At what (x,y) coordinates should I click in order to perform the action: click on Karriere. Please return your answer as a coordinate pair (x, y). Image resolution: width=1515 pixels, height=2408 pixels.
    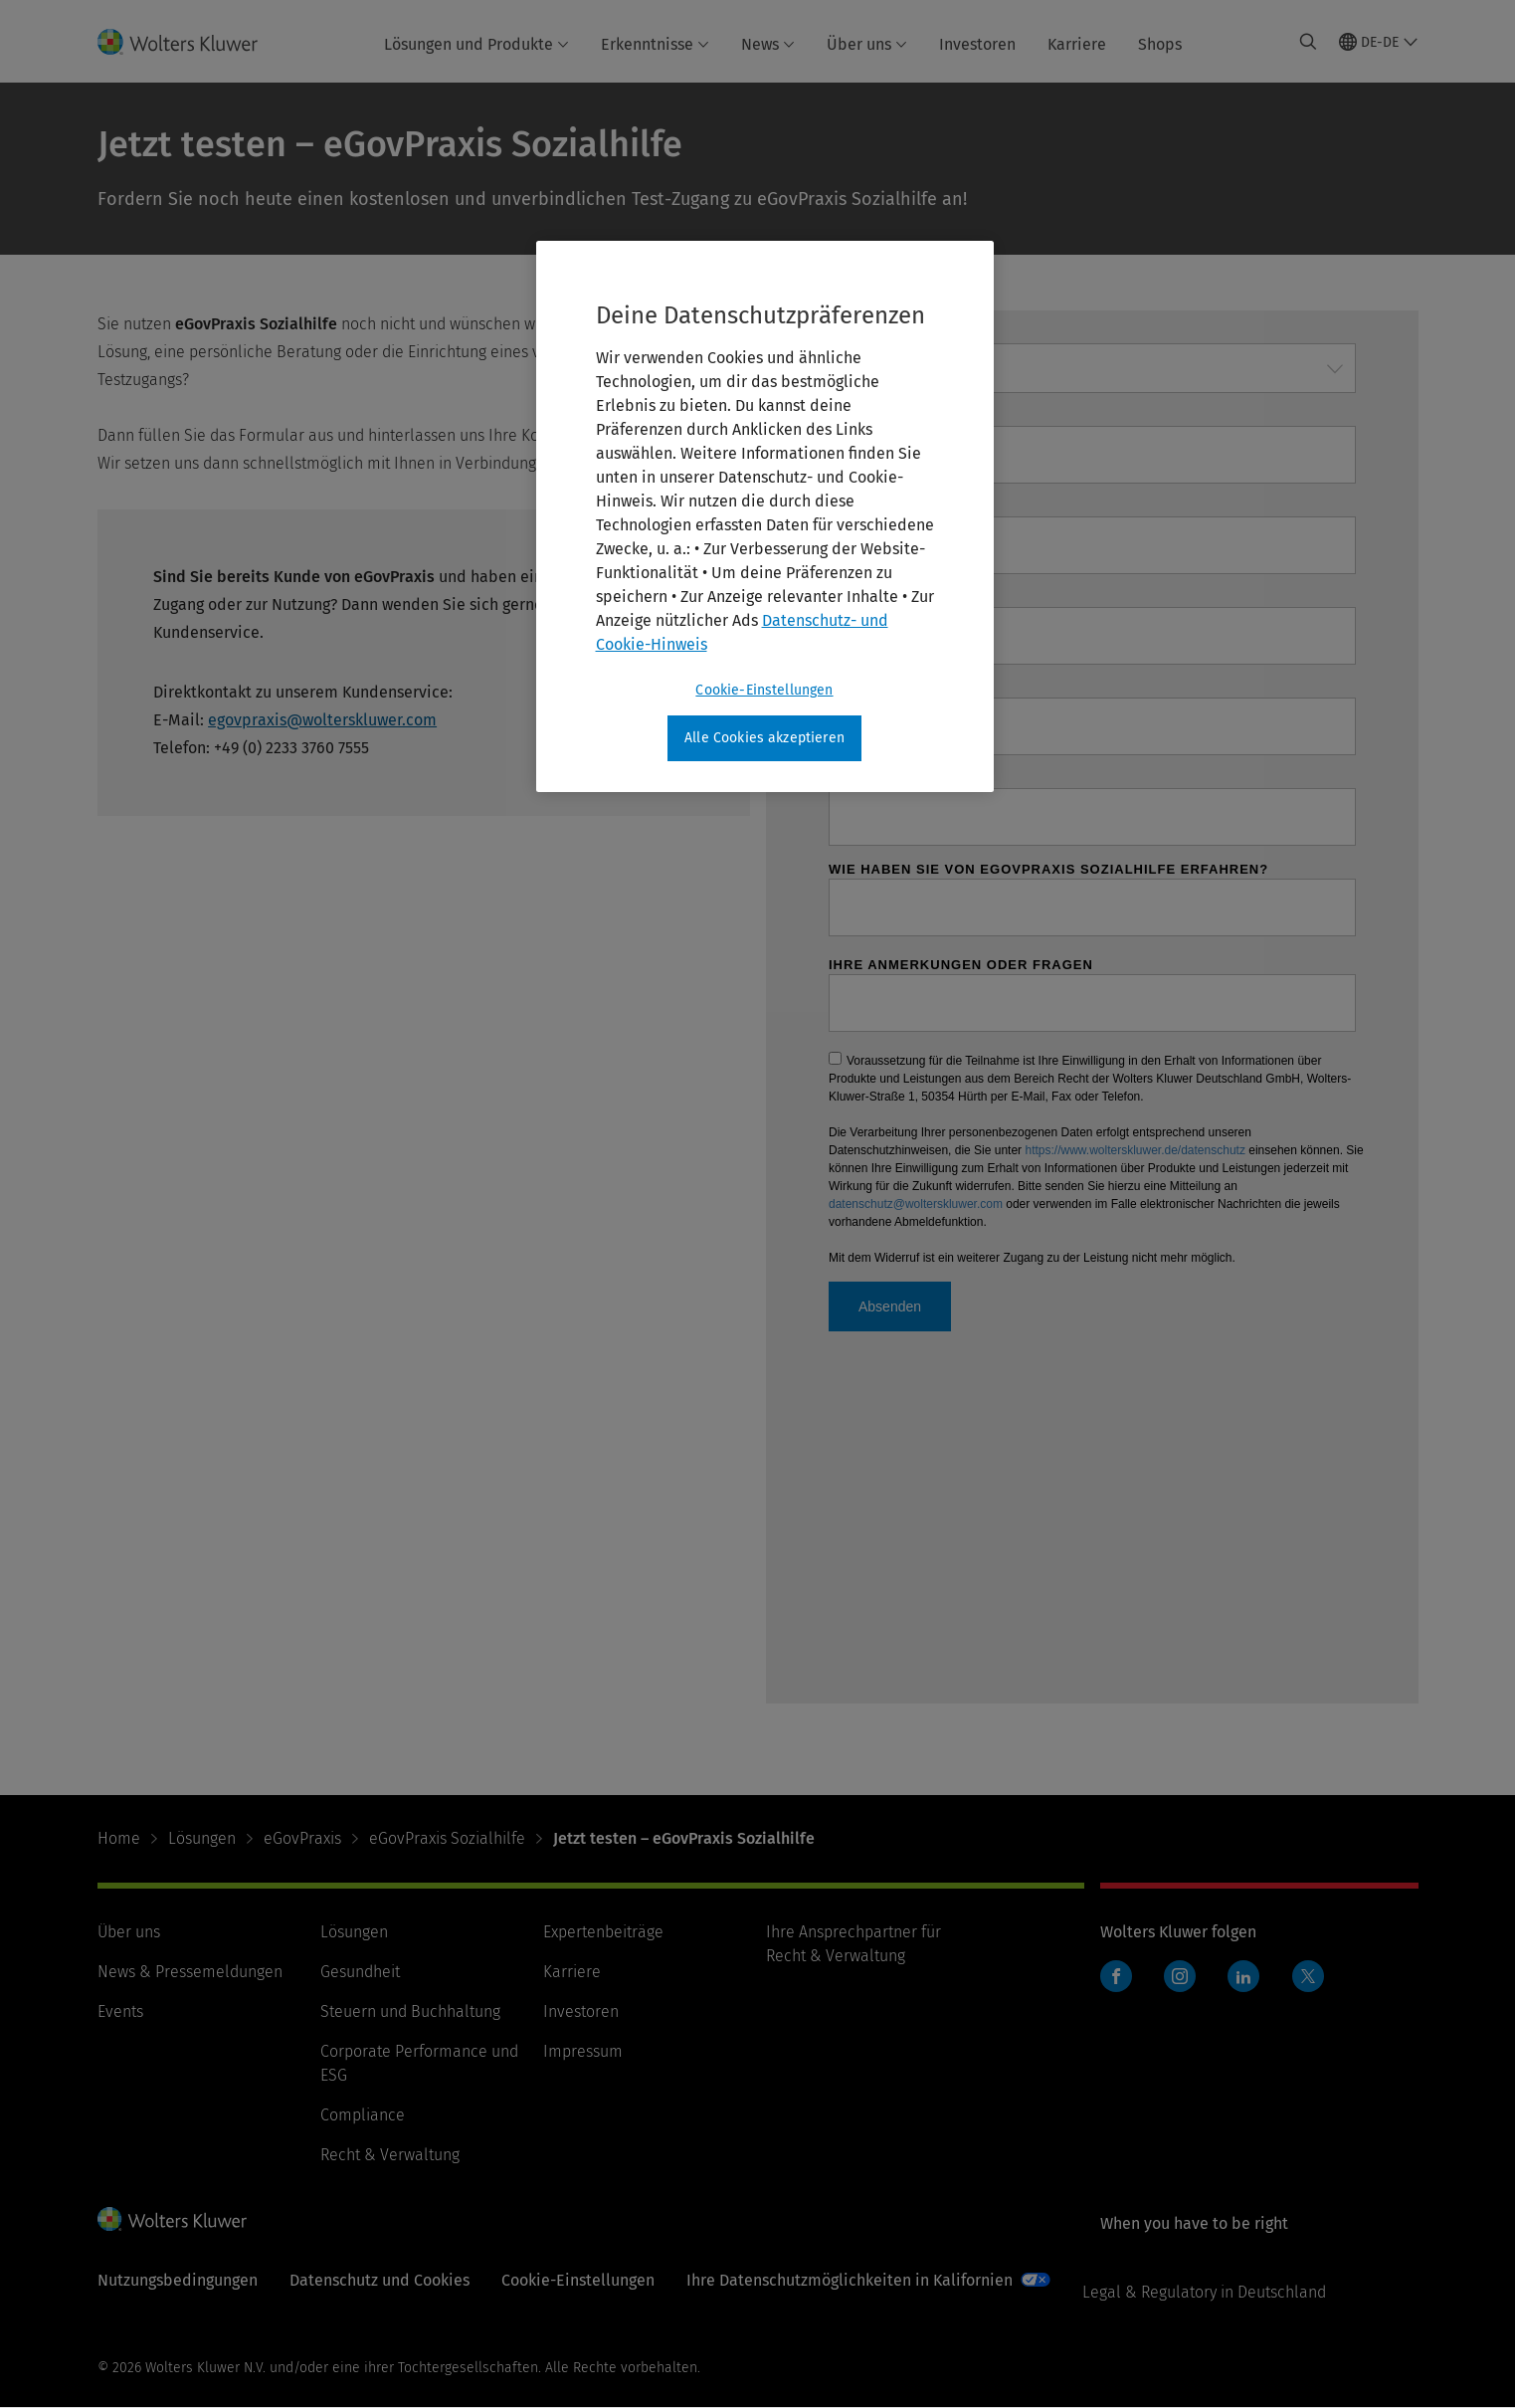
    Looking at the image, I should click on (1076, 44).